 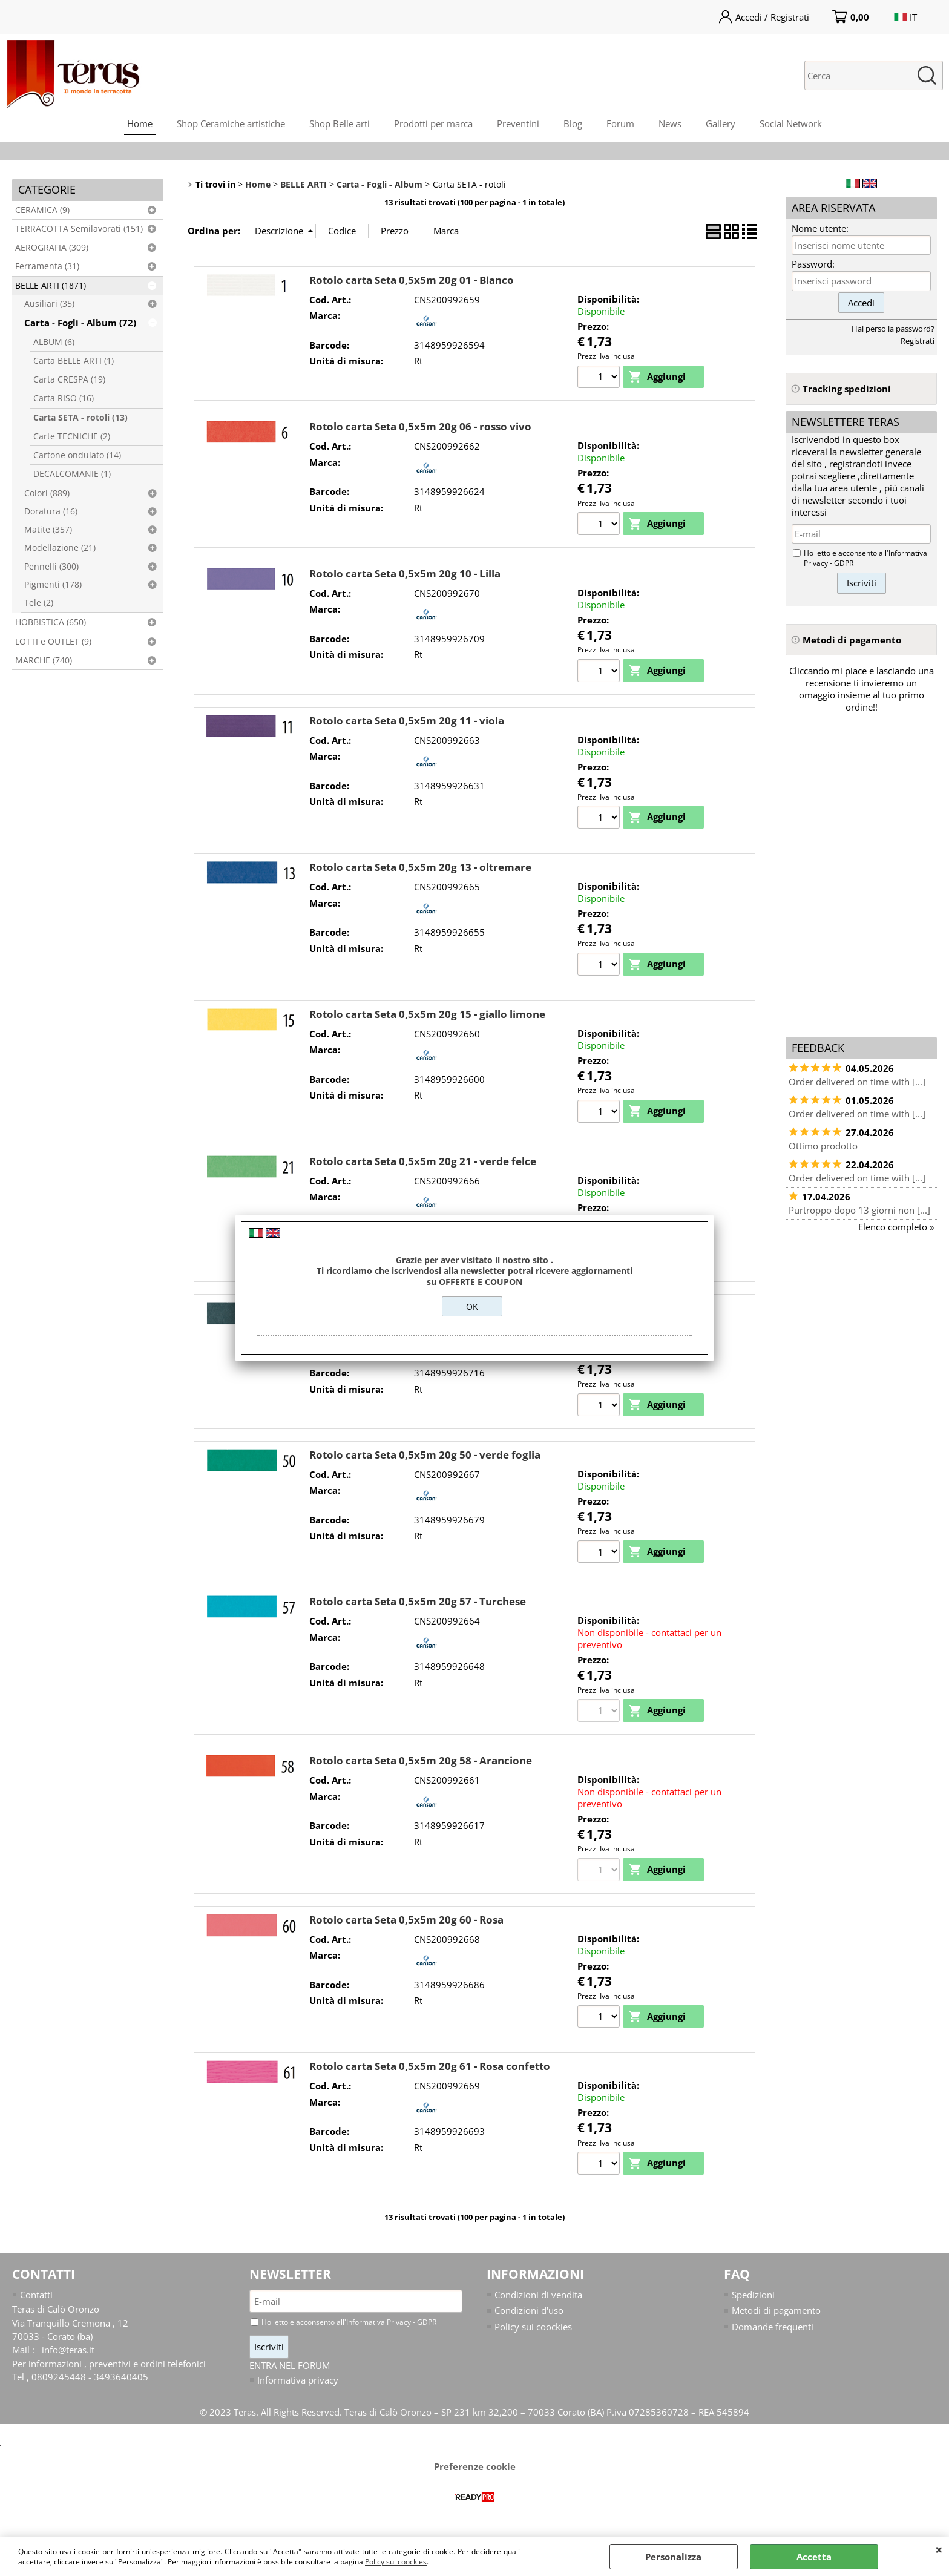 I want to click on Rotolo carta Seta 0,5x5m 20g 21 - verde felce, so click(x=422, y=1164).